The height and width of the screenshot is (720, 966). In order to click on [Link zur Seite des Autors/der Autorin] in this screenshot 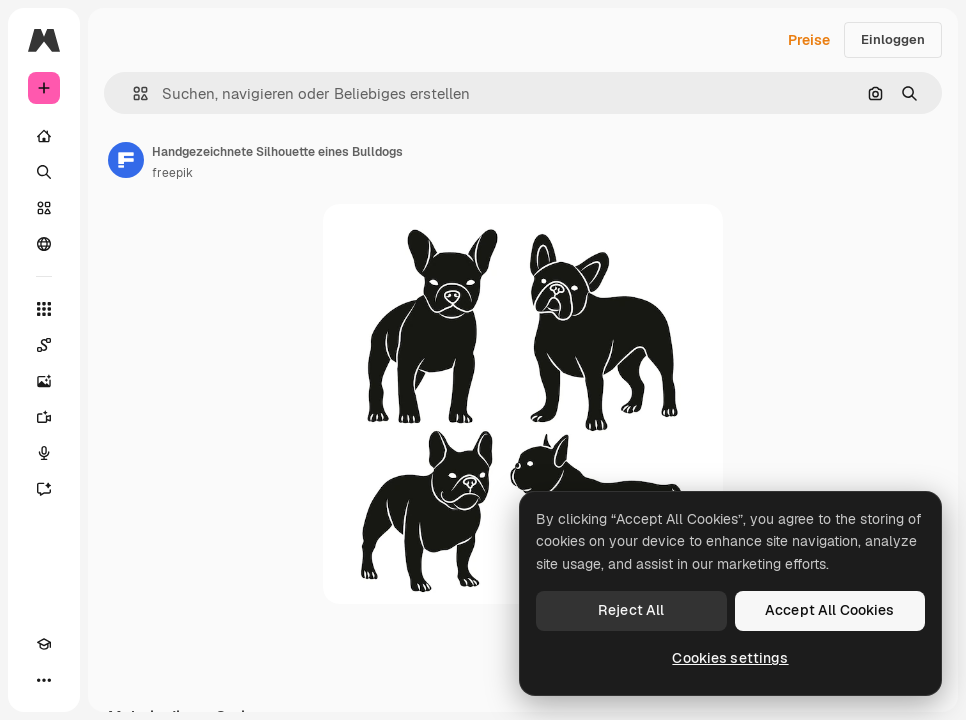, I will do `click(126, 160)`.